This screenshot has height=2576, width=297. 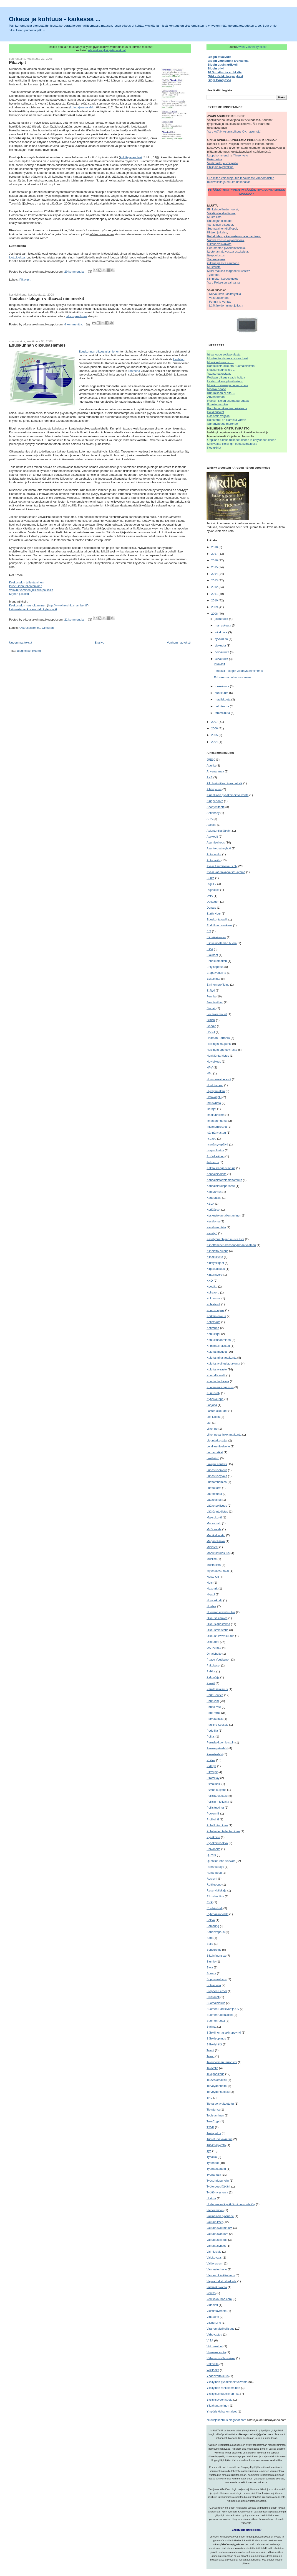 I want to click on Ylivakuuttaminen, so click(x=217, y=2405).